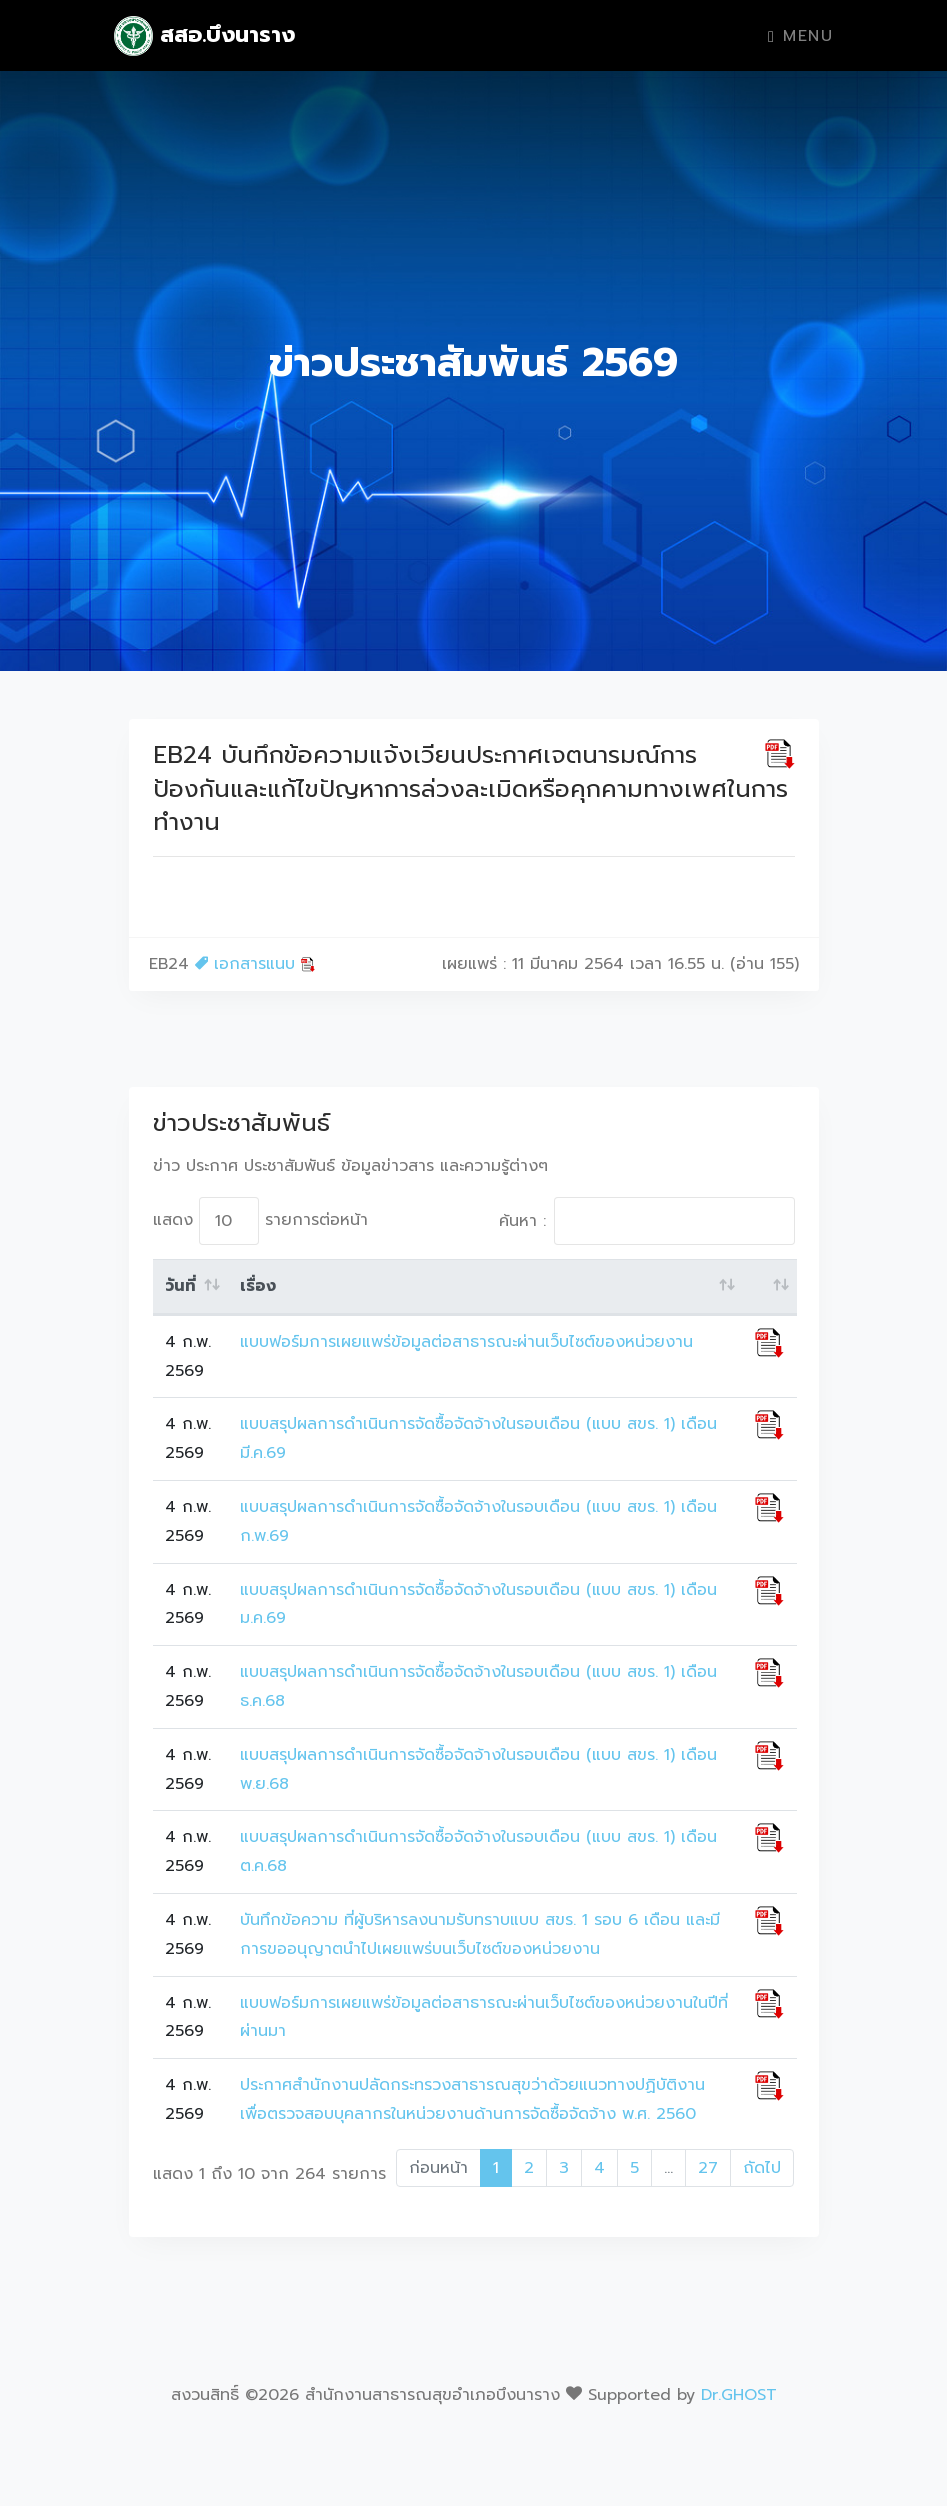 The width and height of the screenshot is (947, 2506). I want to click on Menu [Toggle navigation], so click(800, 36).